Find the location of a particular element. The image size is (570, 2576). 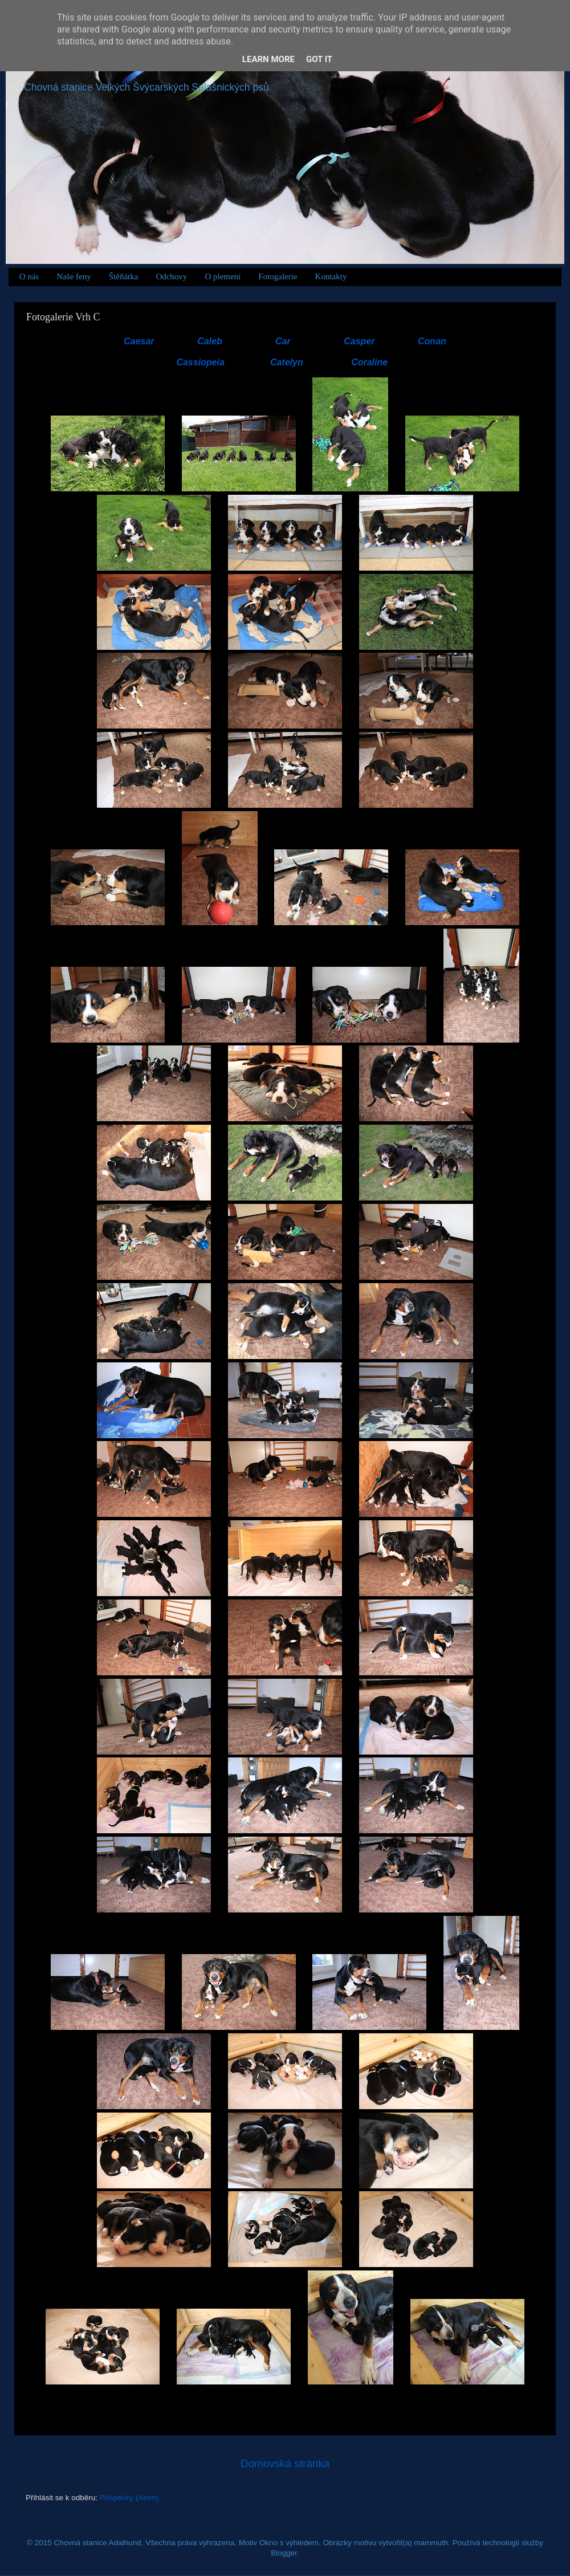

Kontakty is located at coordinates (331, 276).